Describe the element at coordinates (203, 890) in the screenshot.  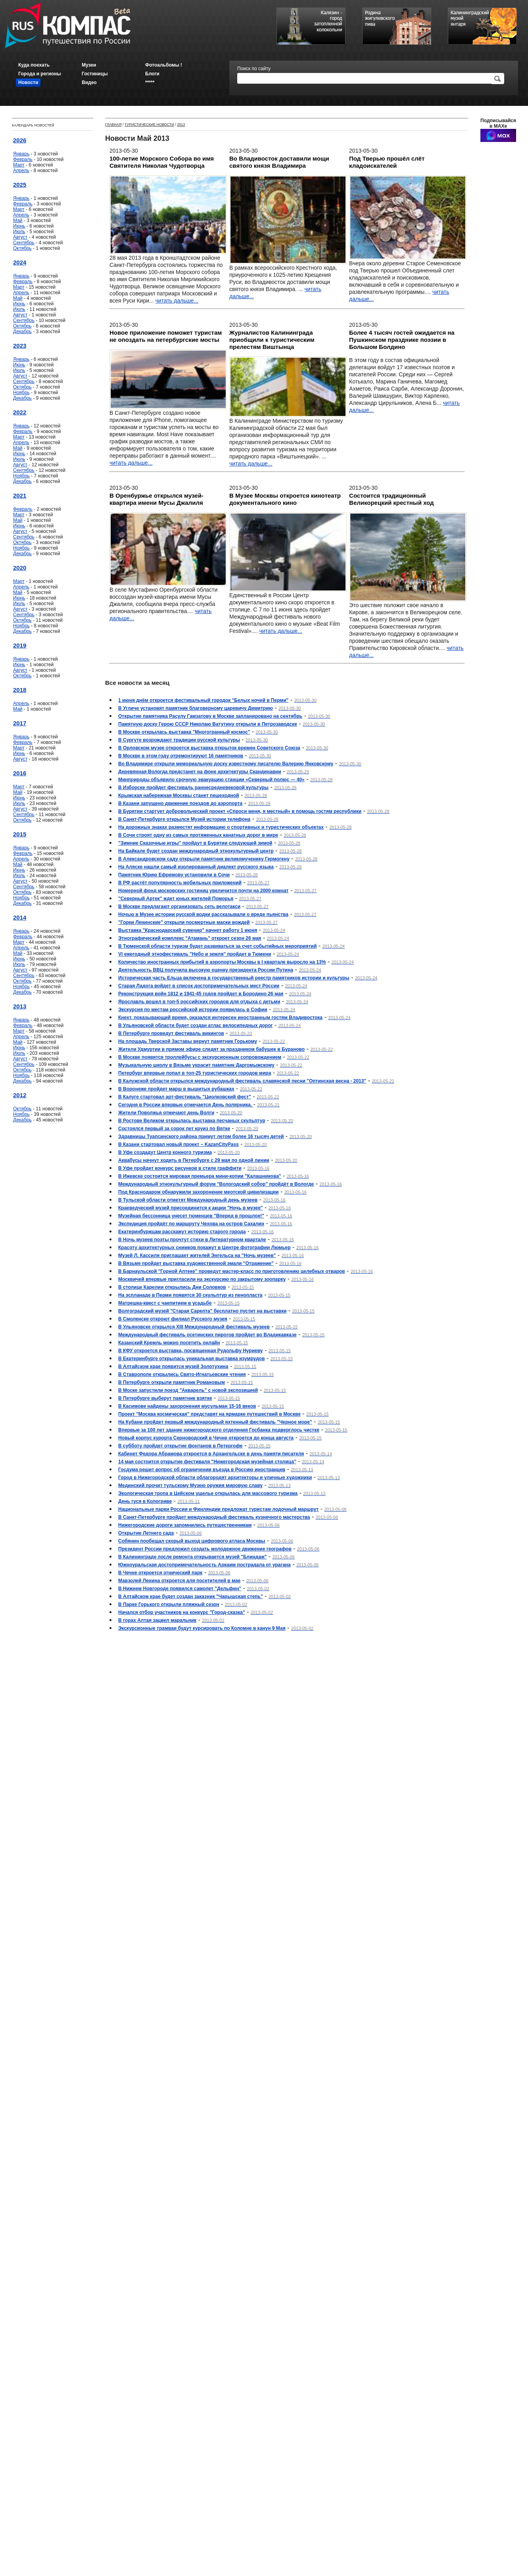
I see `Номерной фонд московских гостиниц увеличится почти на 2000 комнат` at that location.